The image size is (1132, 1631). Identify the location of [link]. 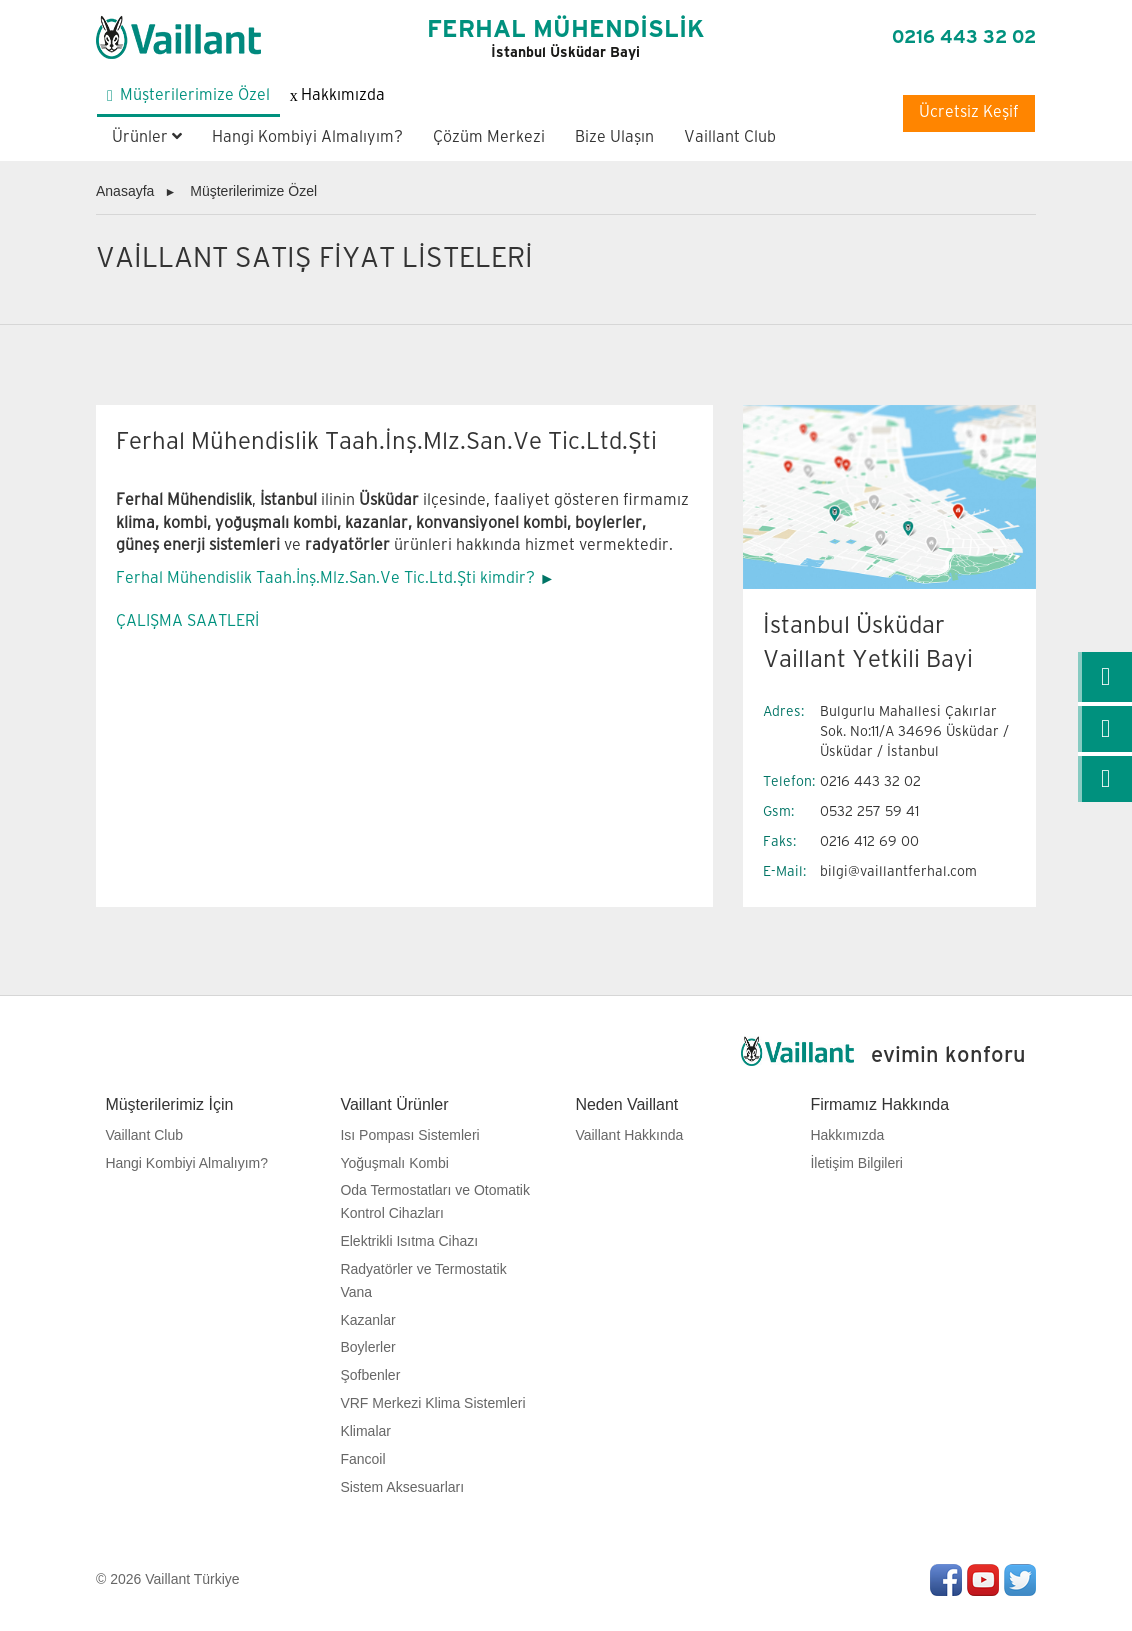
(1105, 677).